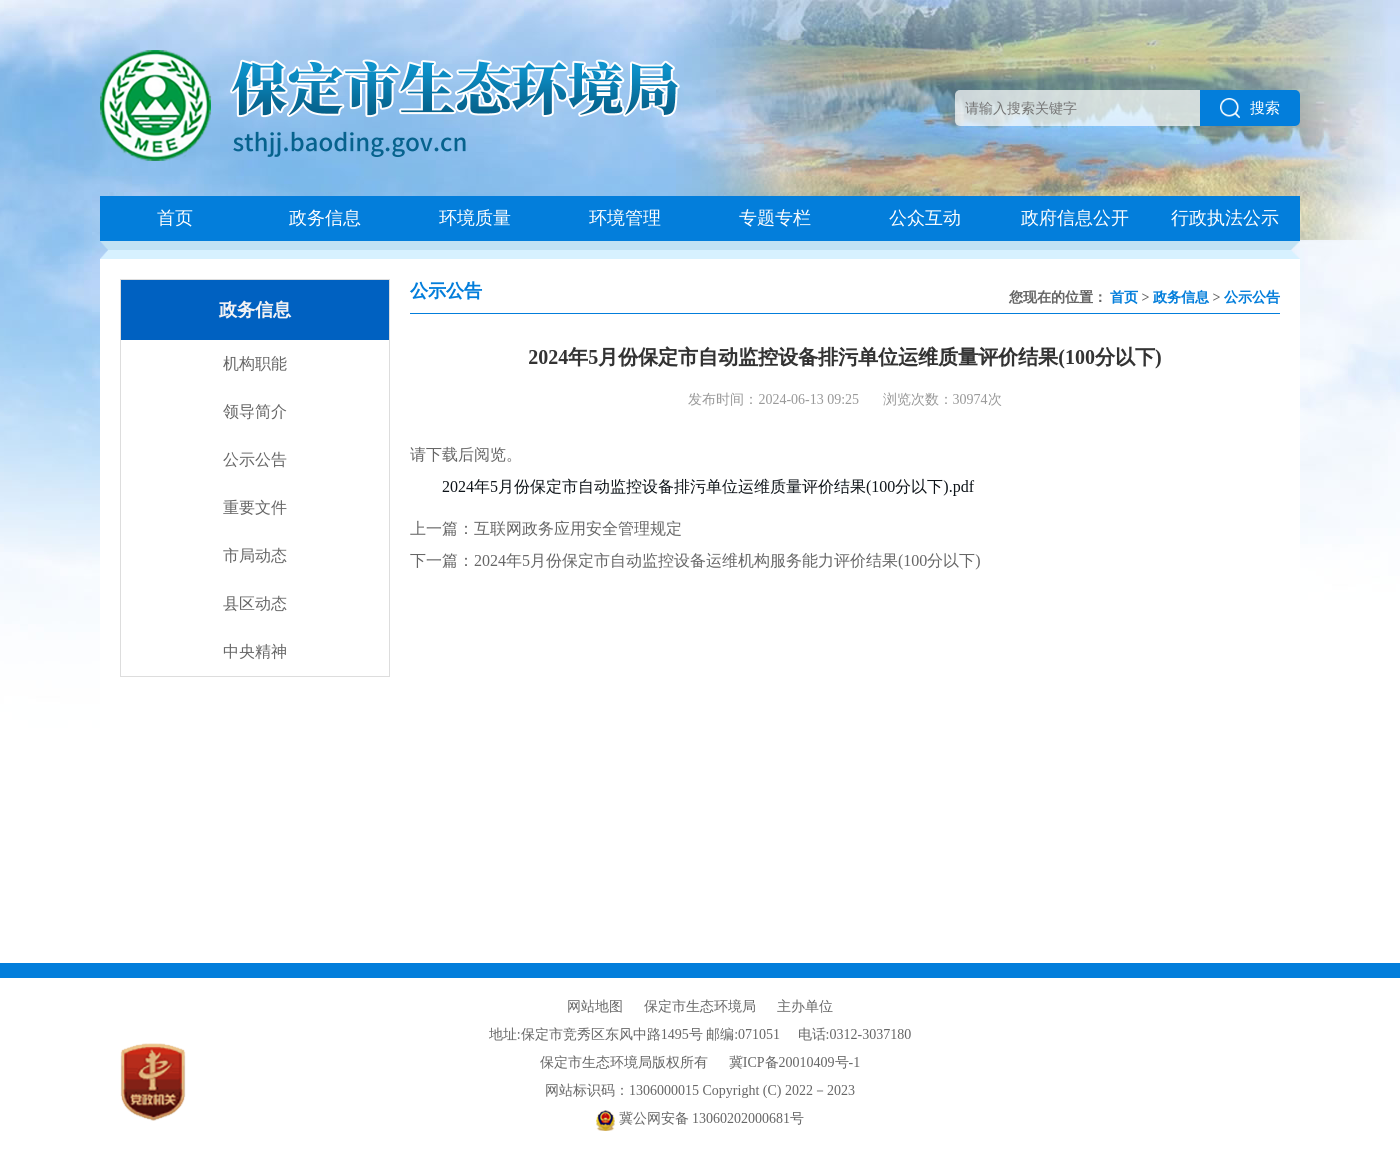 This screenshot has height=1151, width=1400. I want to click on 网站地图, so click(595, 1006).